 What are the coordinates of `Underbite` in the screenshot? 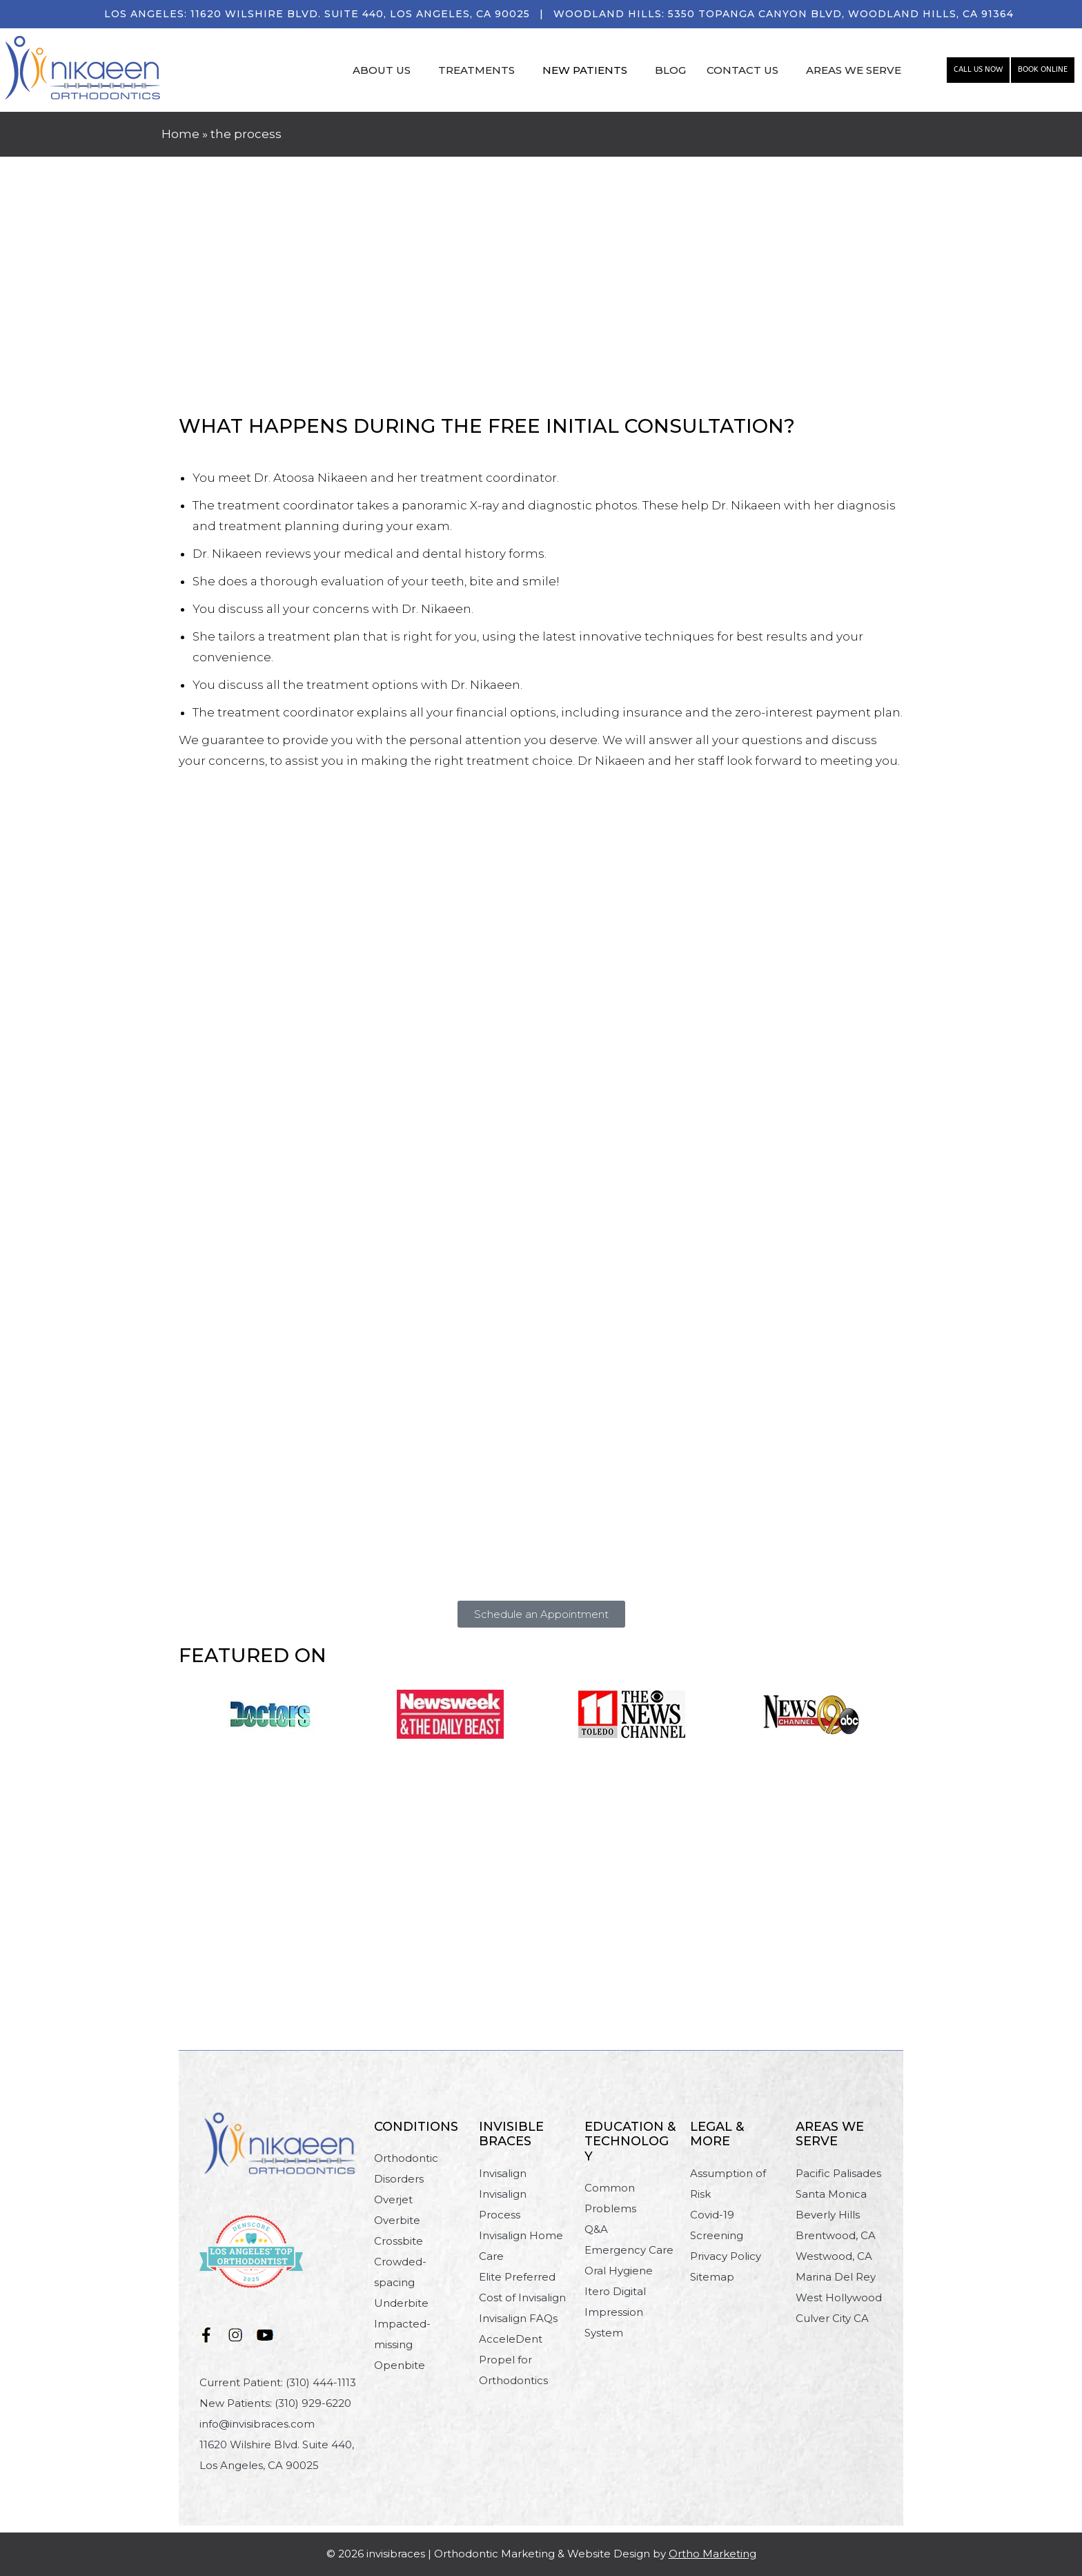 It's located at (401, 2303).